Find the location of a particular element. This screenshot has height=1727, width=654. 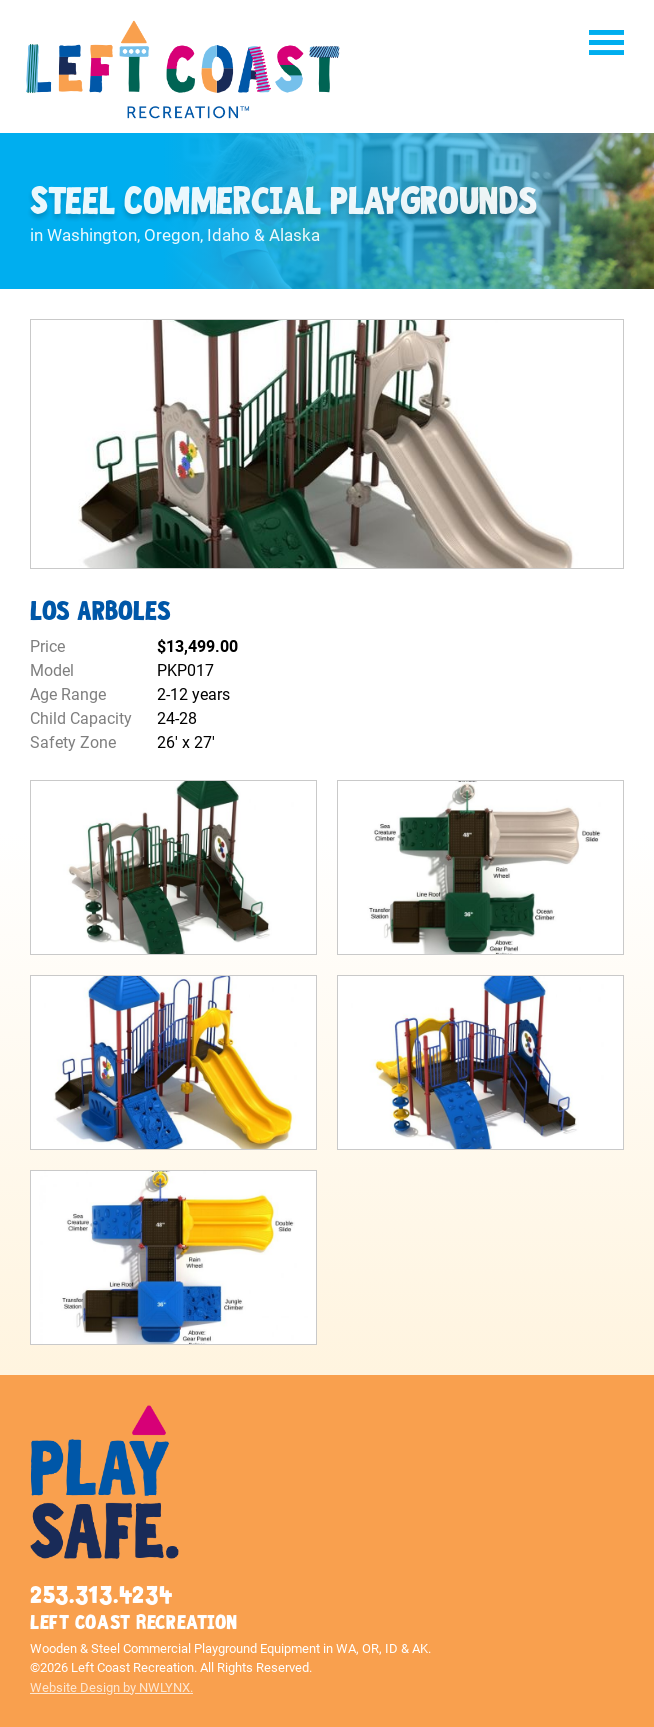

253.313.4234 is located at coordinates (101, 1595).